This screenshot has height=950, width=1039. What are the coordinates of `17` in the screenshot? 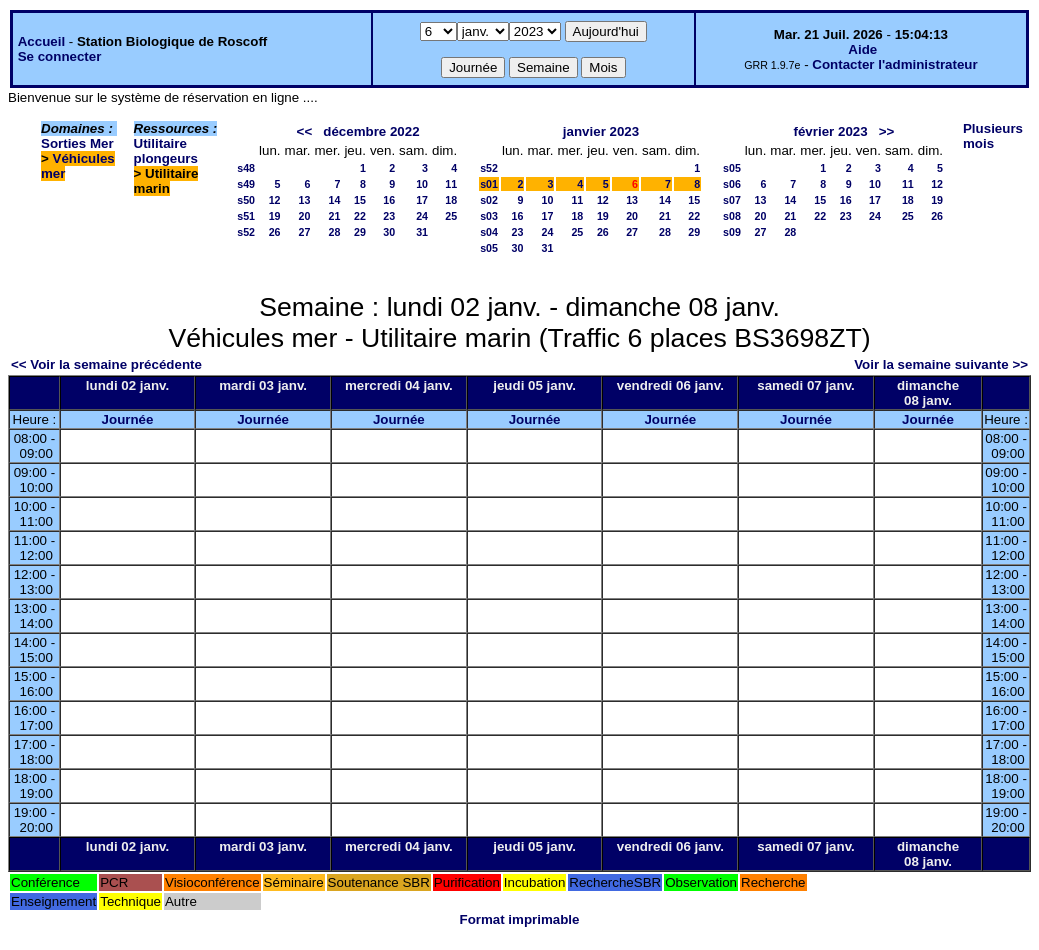 It's located at (422, 200).